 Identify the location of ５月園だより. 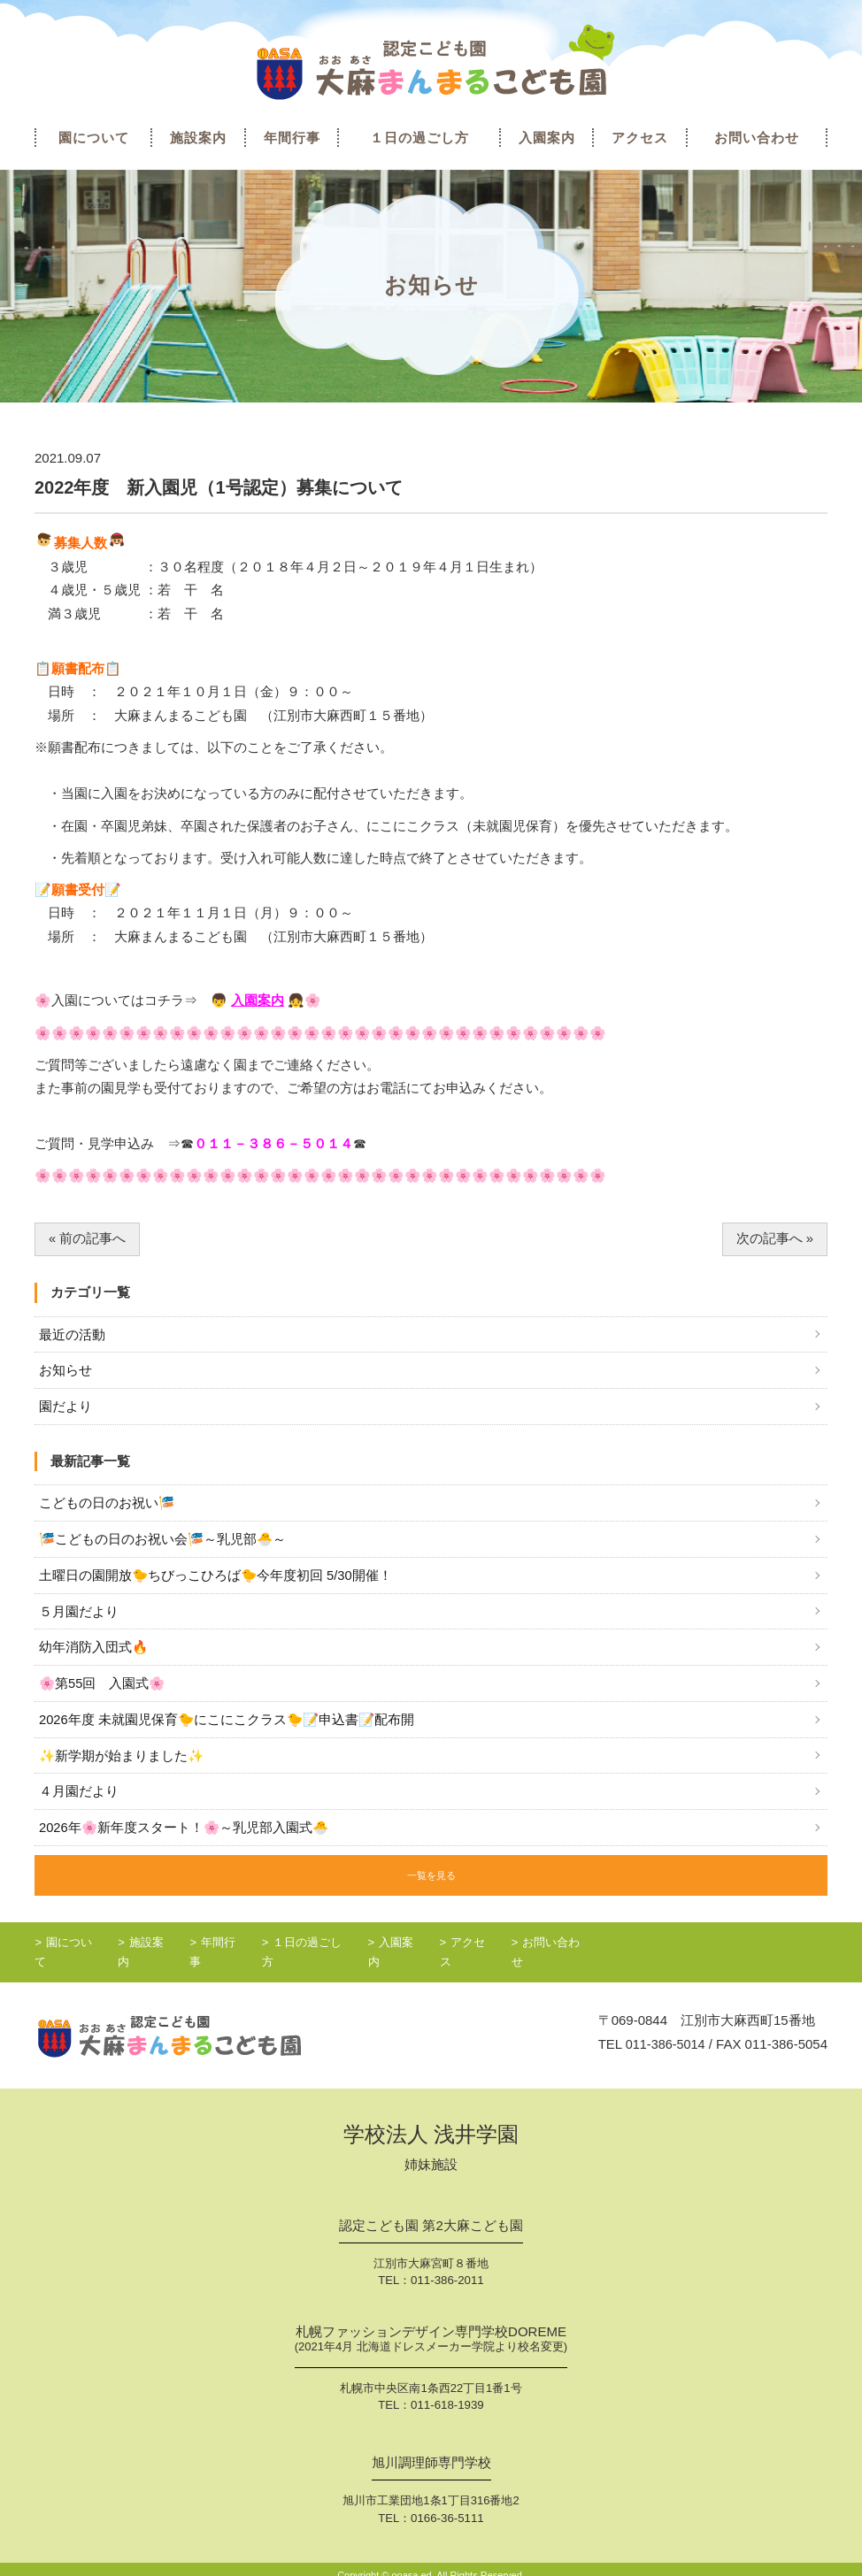
(79, 1614).